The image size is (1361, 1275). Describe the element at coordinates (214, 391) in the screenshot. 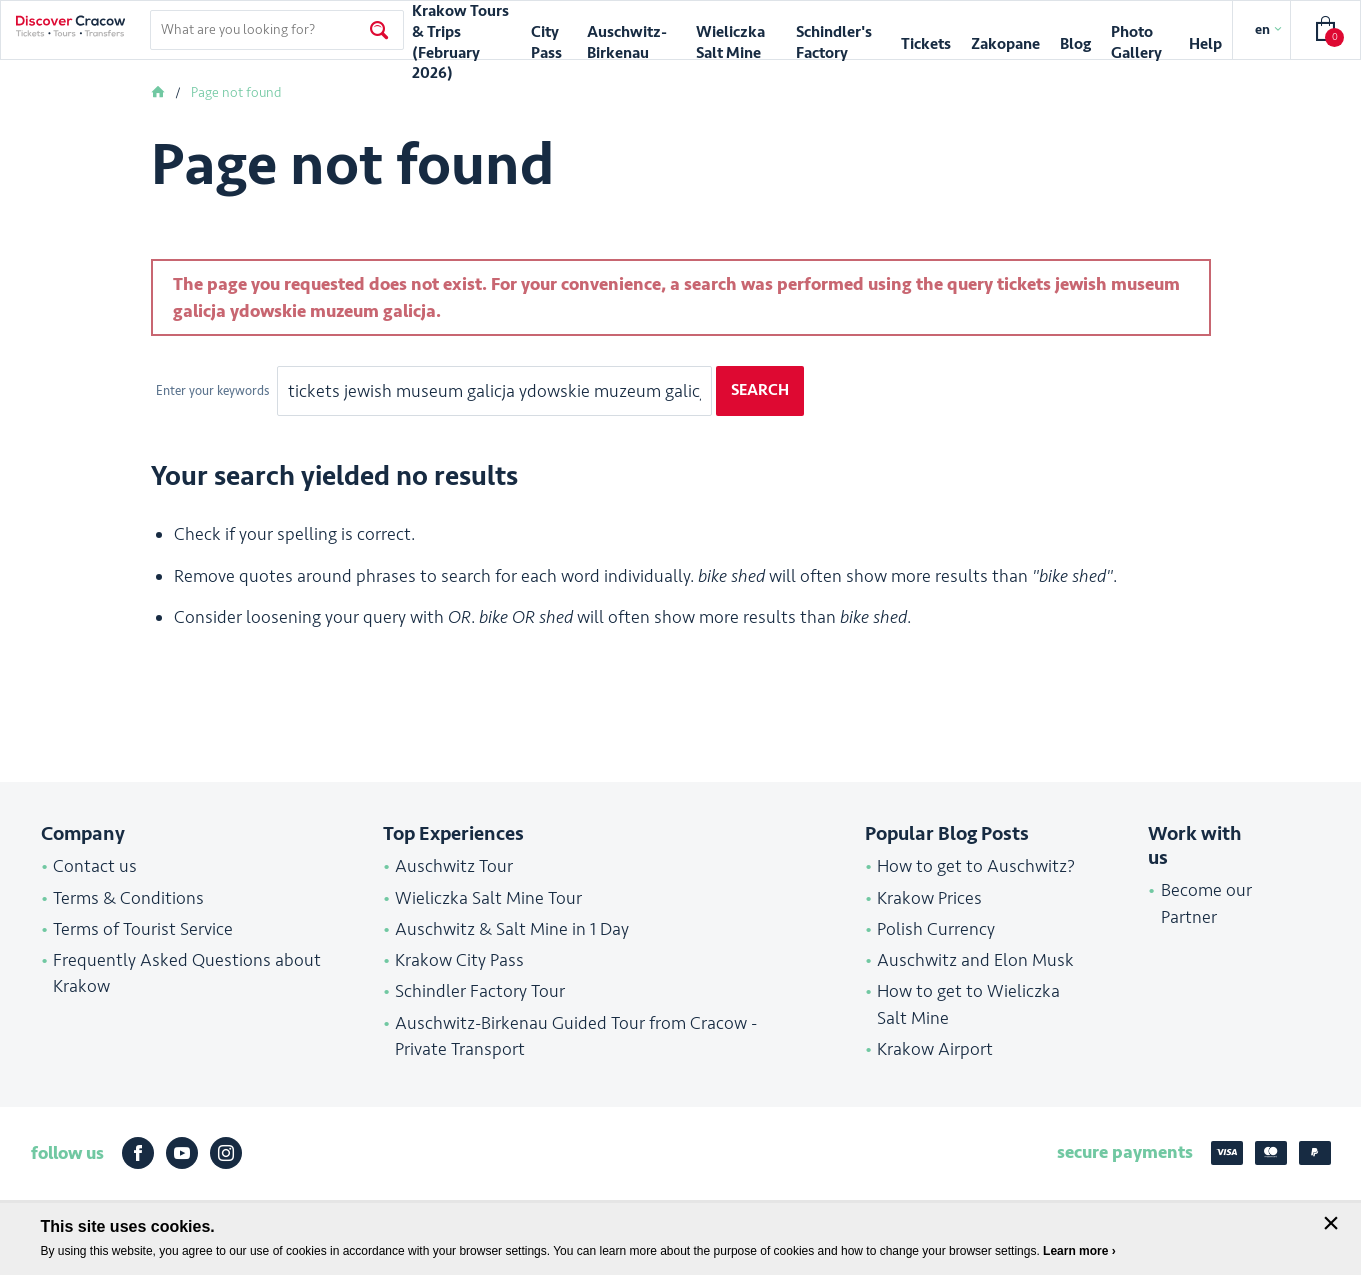

I see `Enter your keywords` at that location.